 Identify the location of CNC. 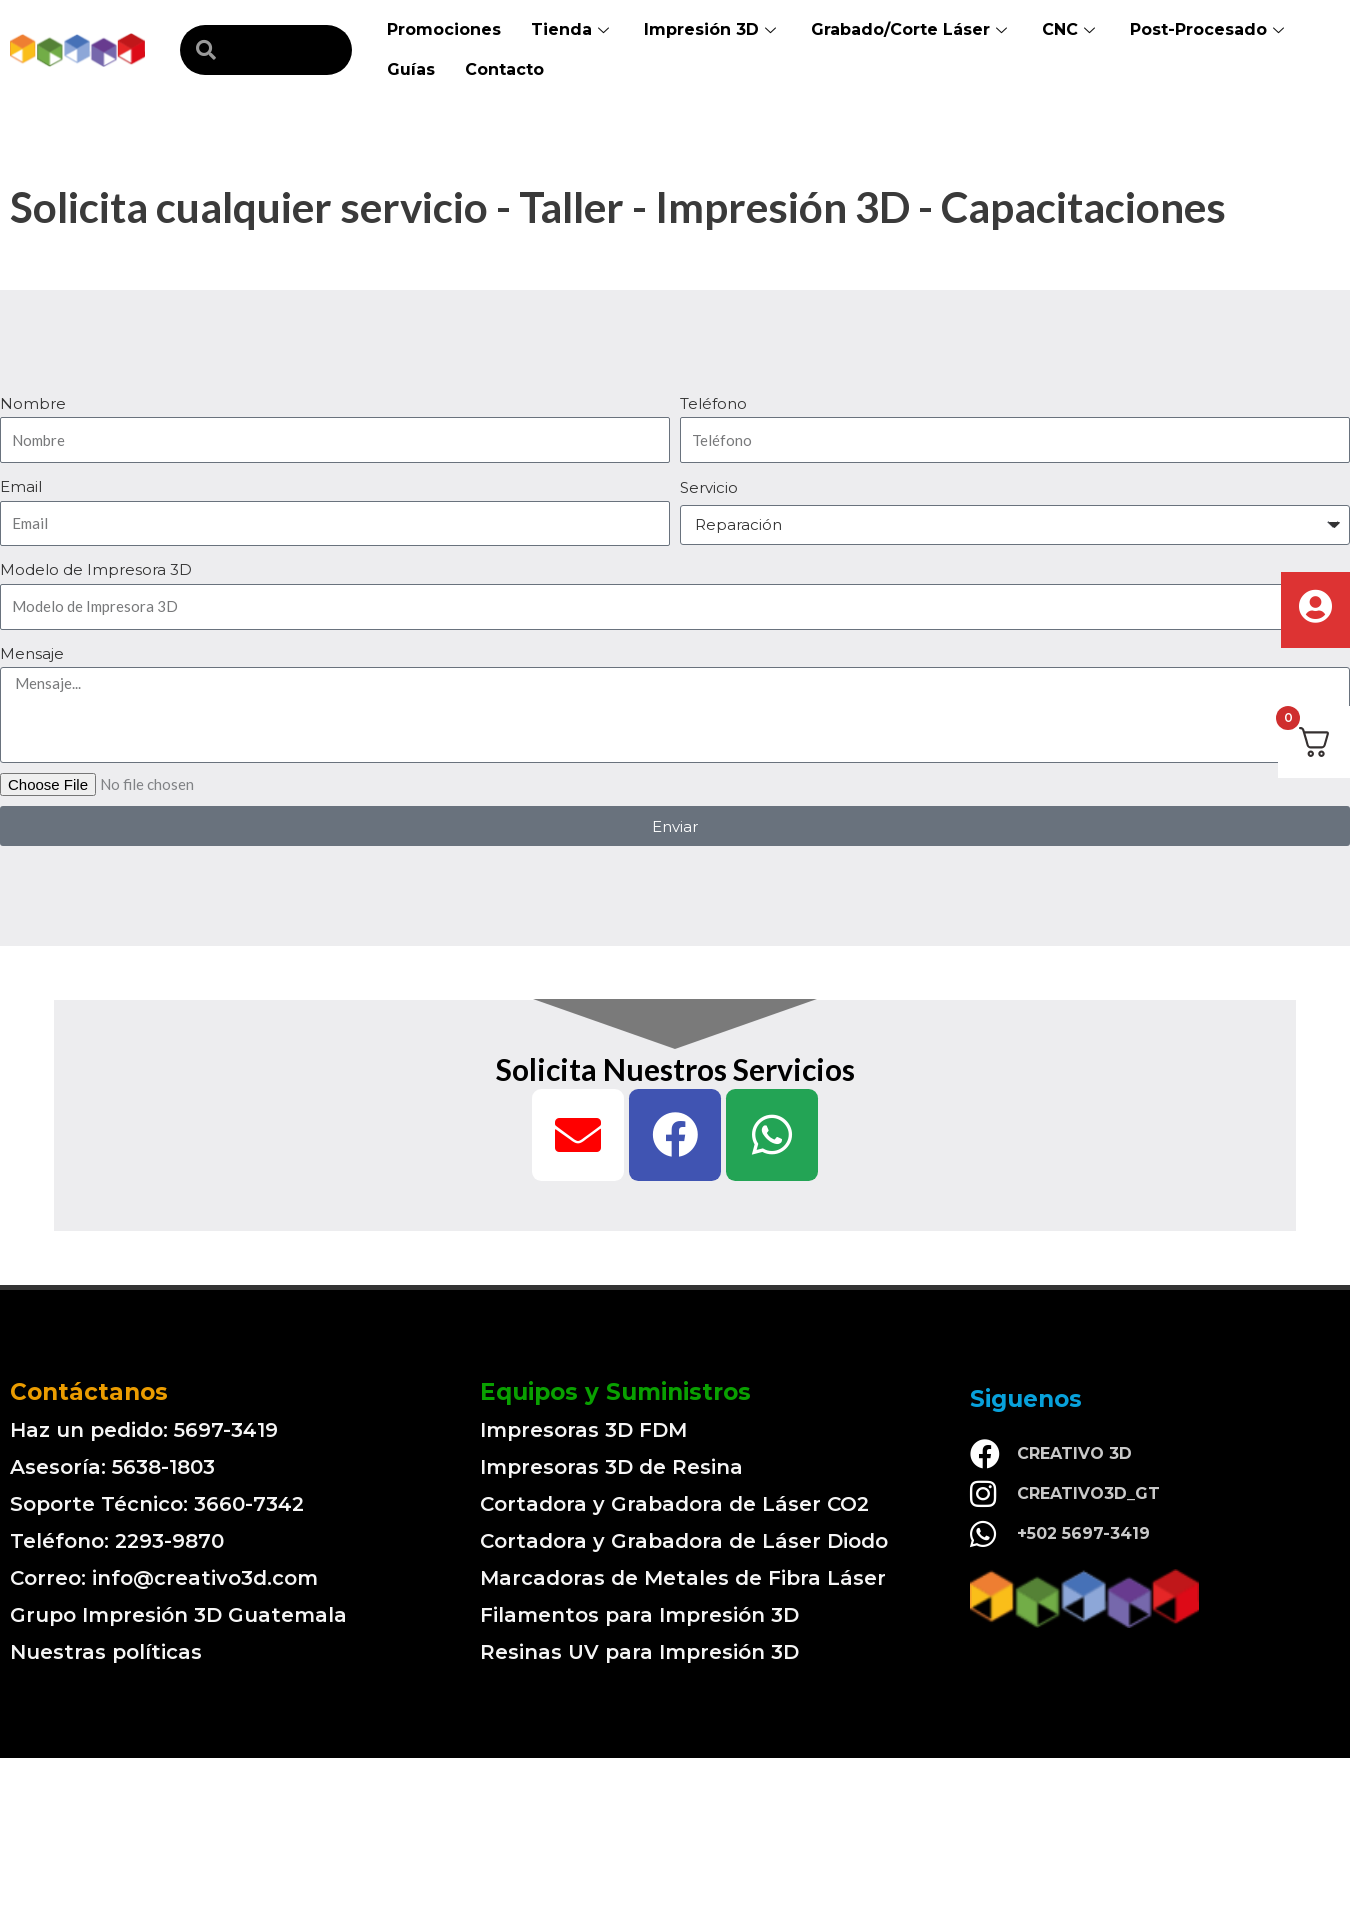
(1071, 29).